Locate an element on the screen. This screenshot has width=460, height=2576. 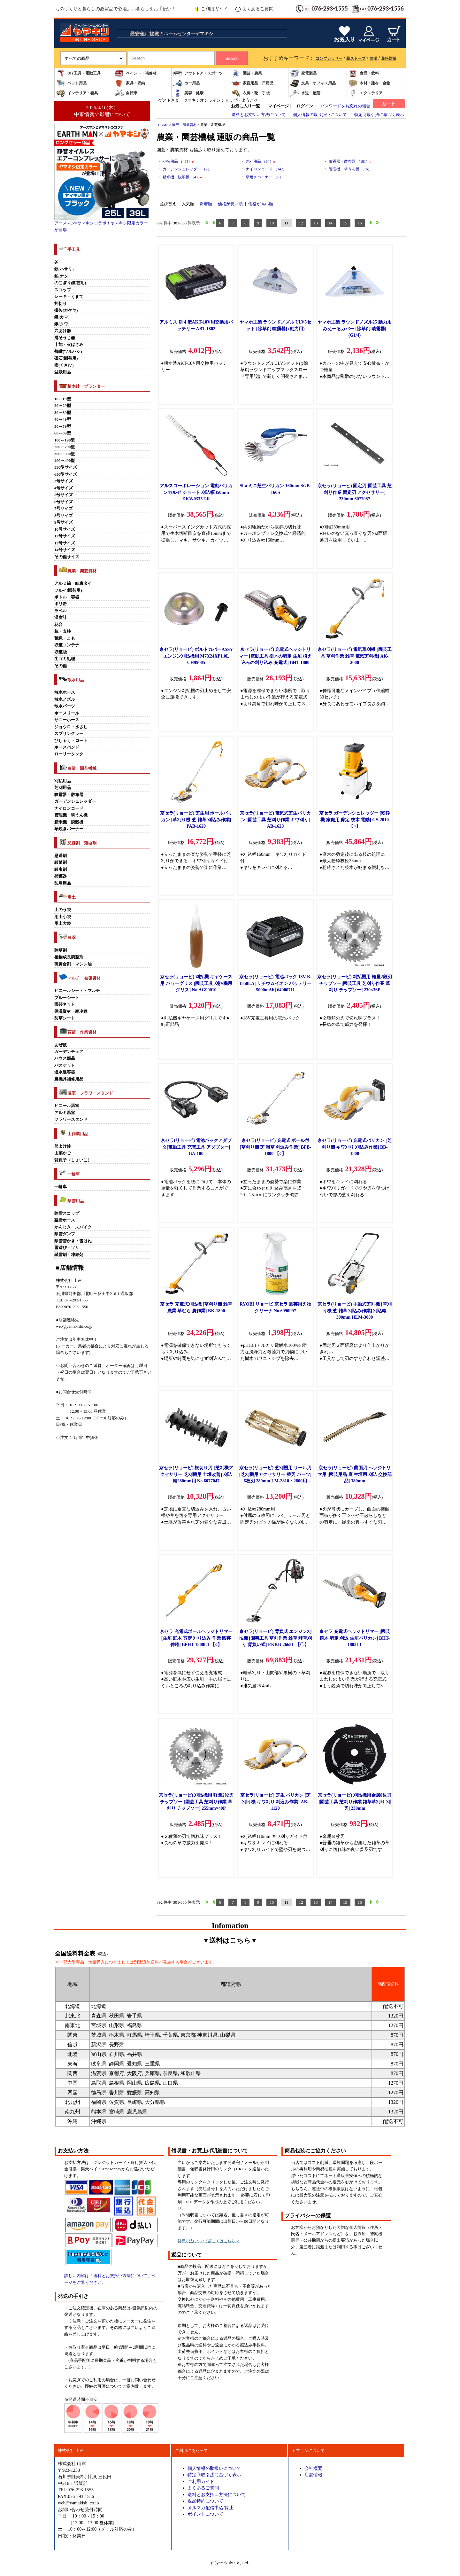
塩水選容器 is located at coordinates (64, 1072).